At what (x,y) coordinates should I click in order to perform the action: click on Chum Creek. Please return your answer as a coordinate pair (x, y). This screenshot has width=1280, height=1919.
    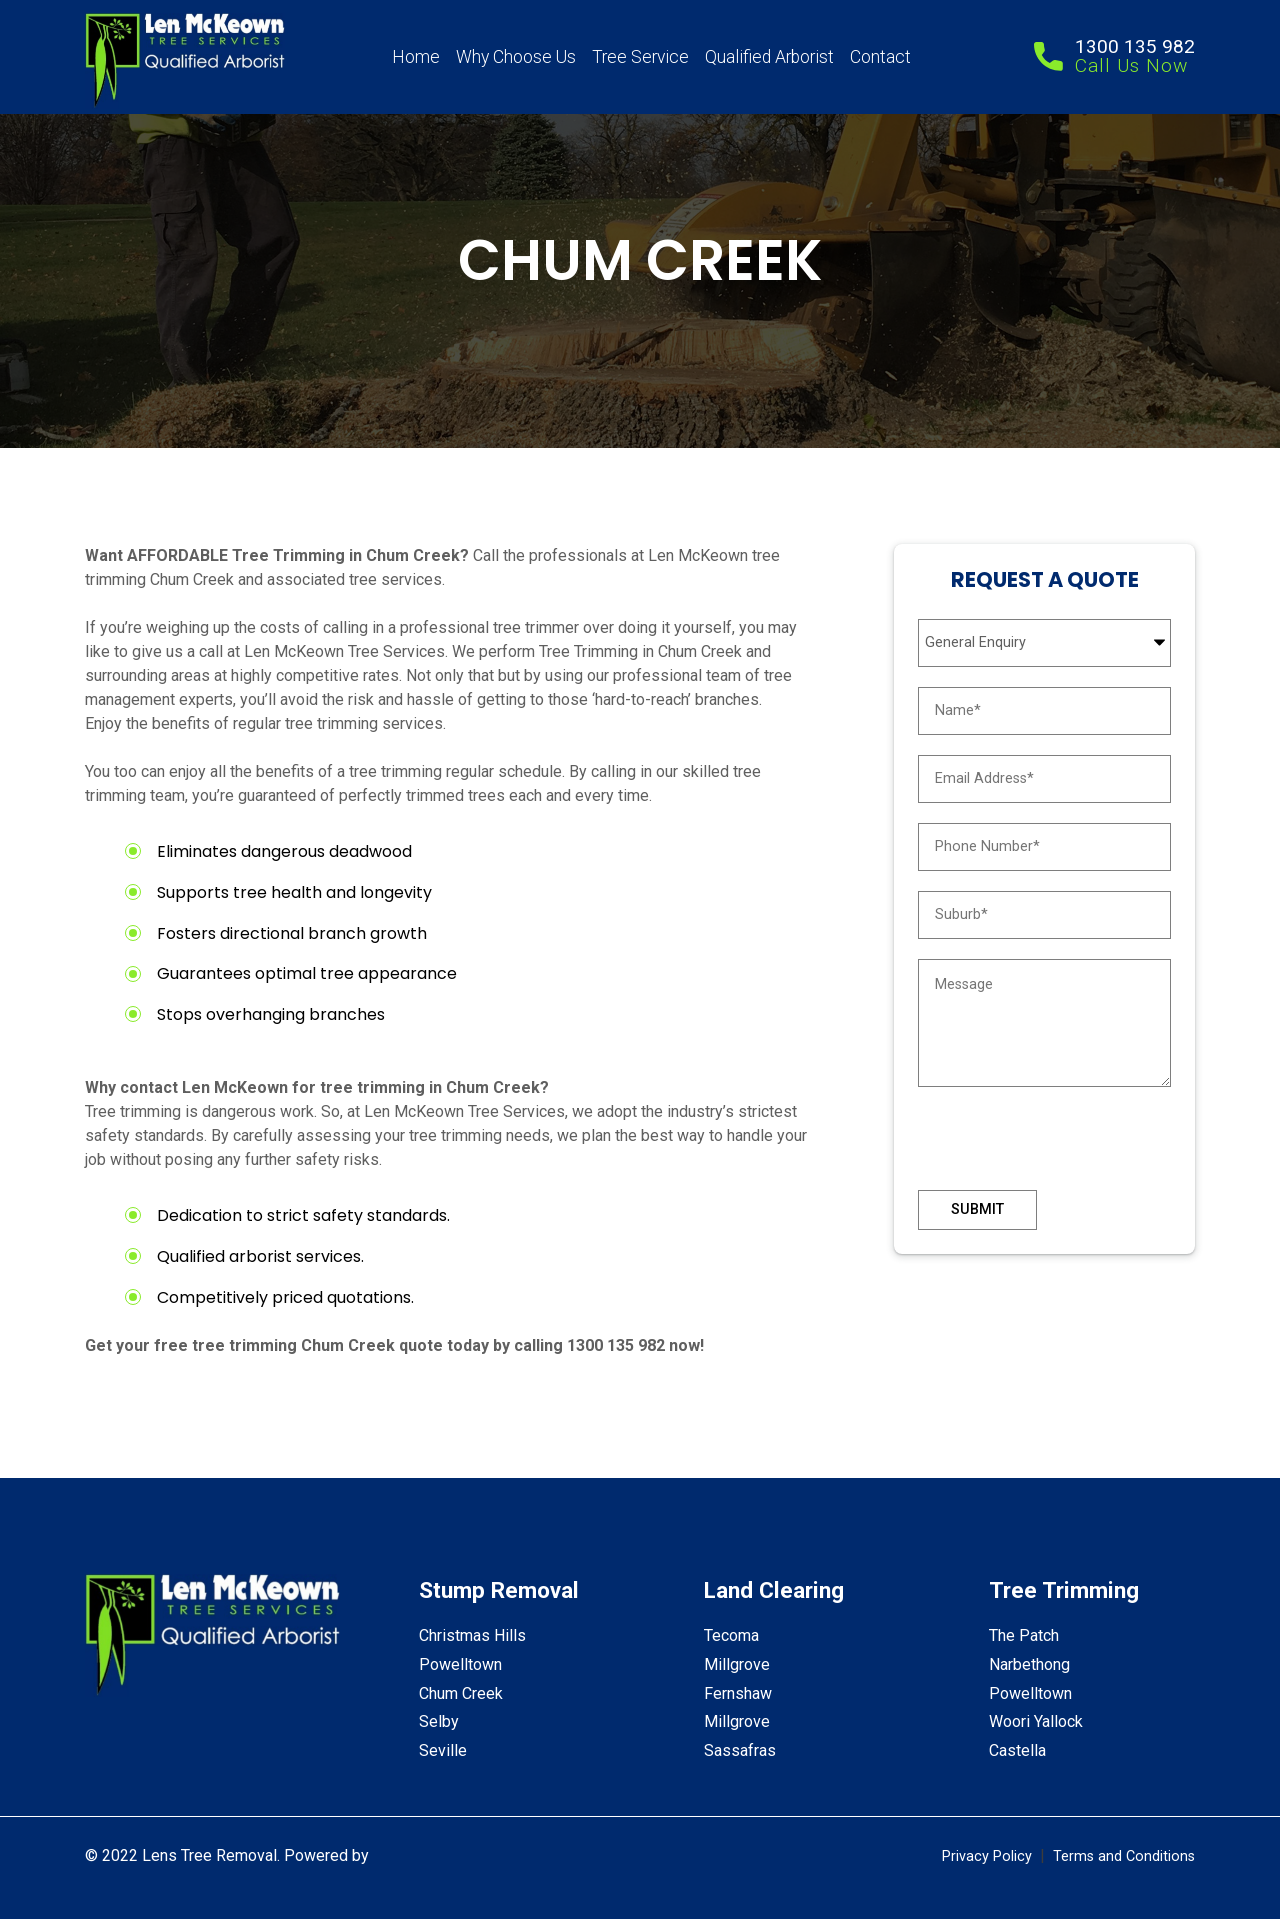
    Looking at the image, I should click on (461, 1693).